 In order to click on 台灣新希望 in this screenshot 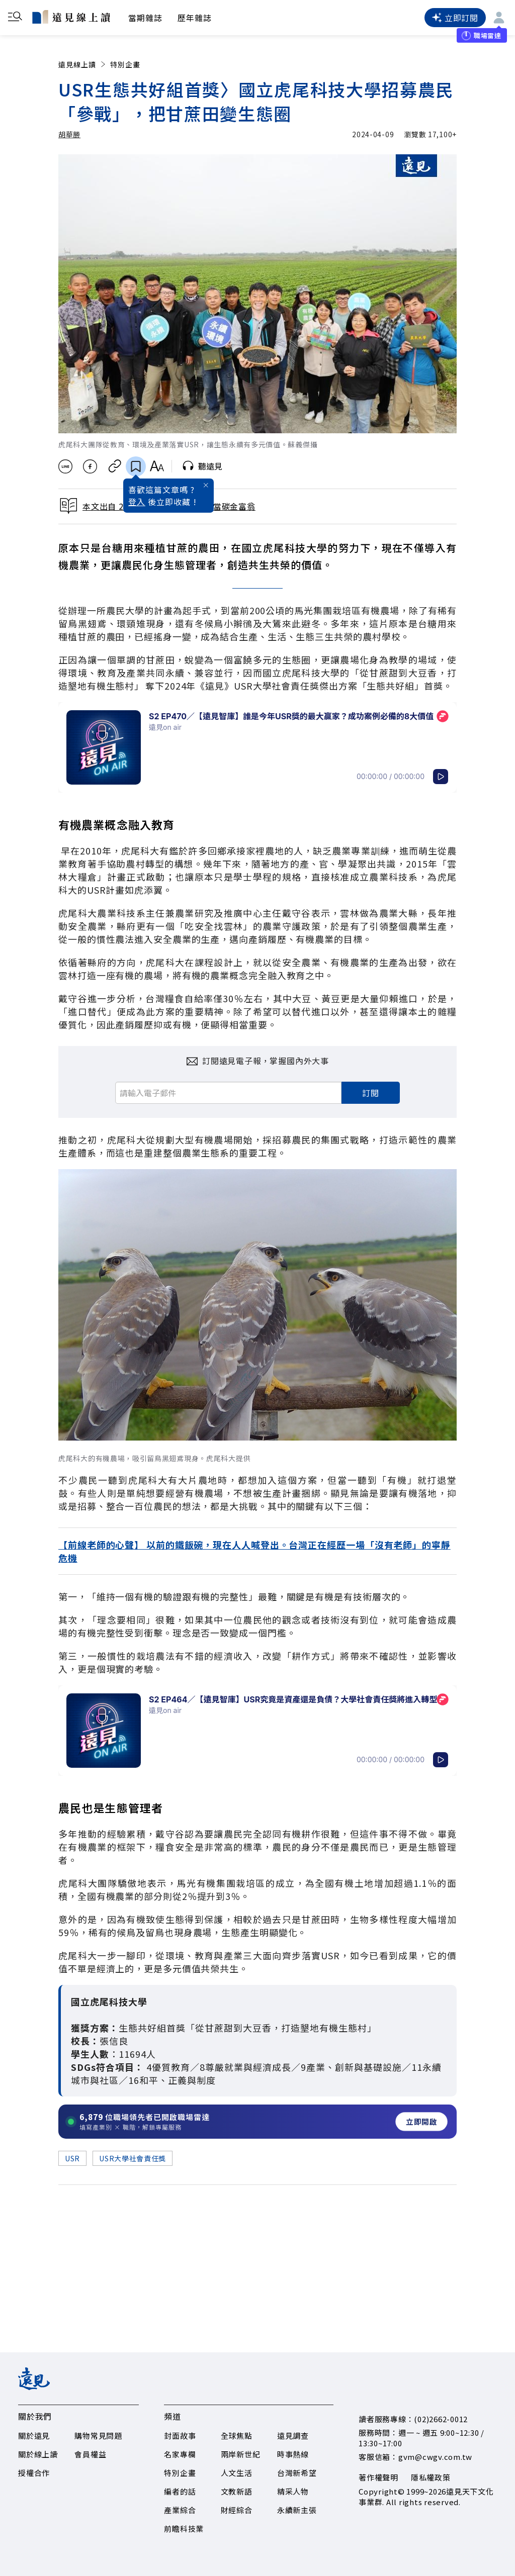, I will do `click(297, 2472)`.